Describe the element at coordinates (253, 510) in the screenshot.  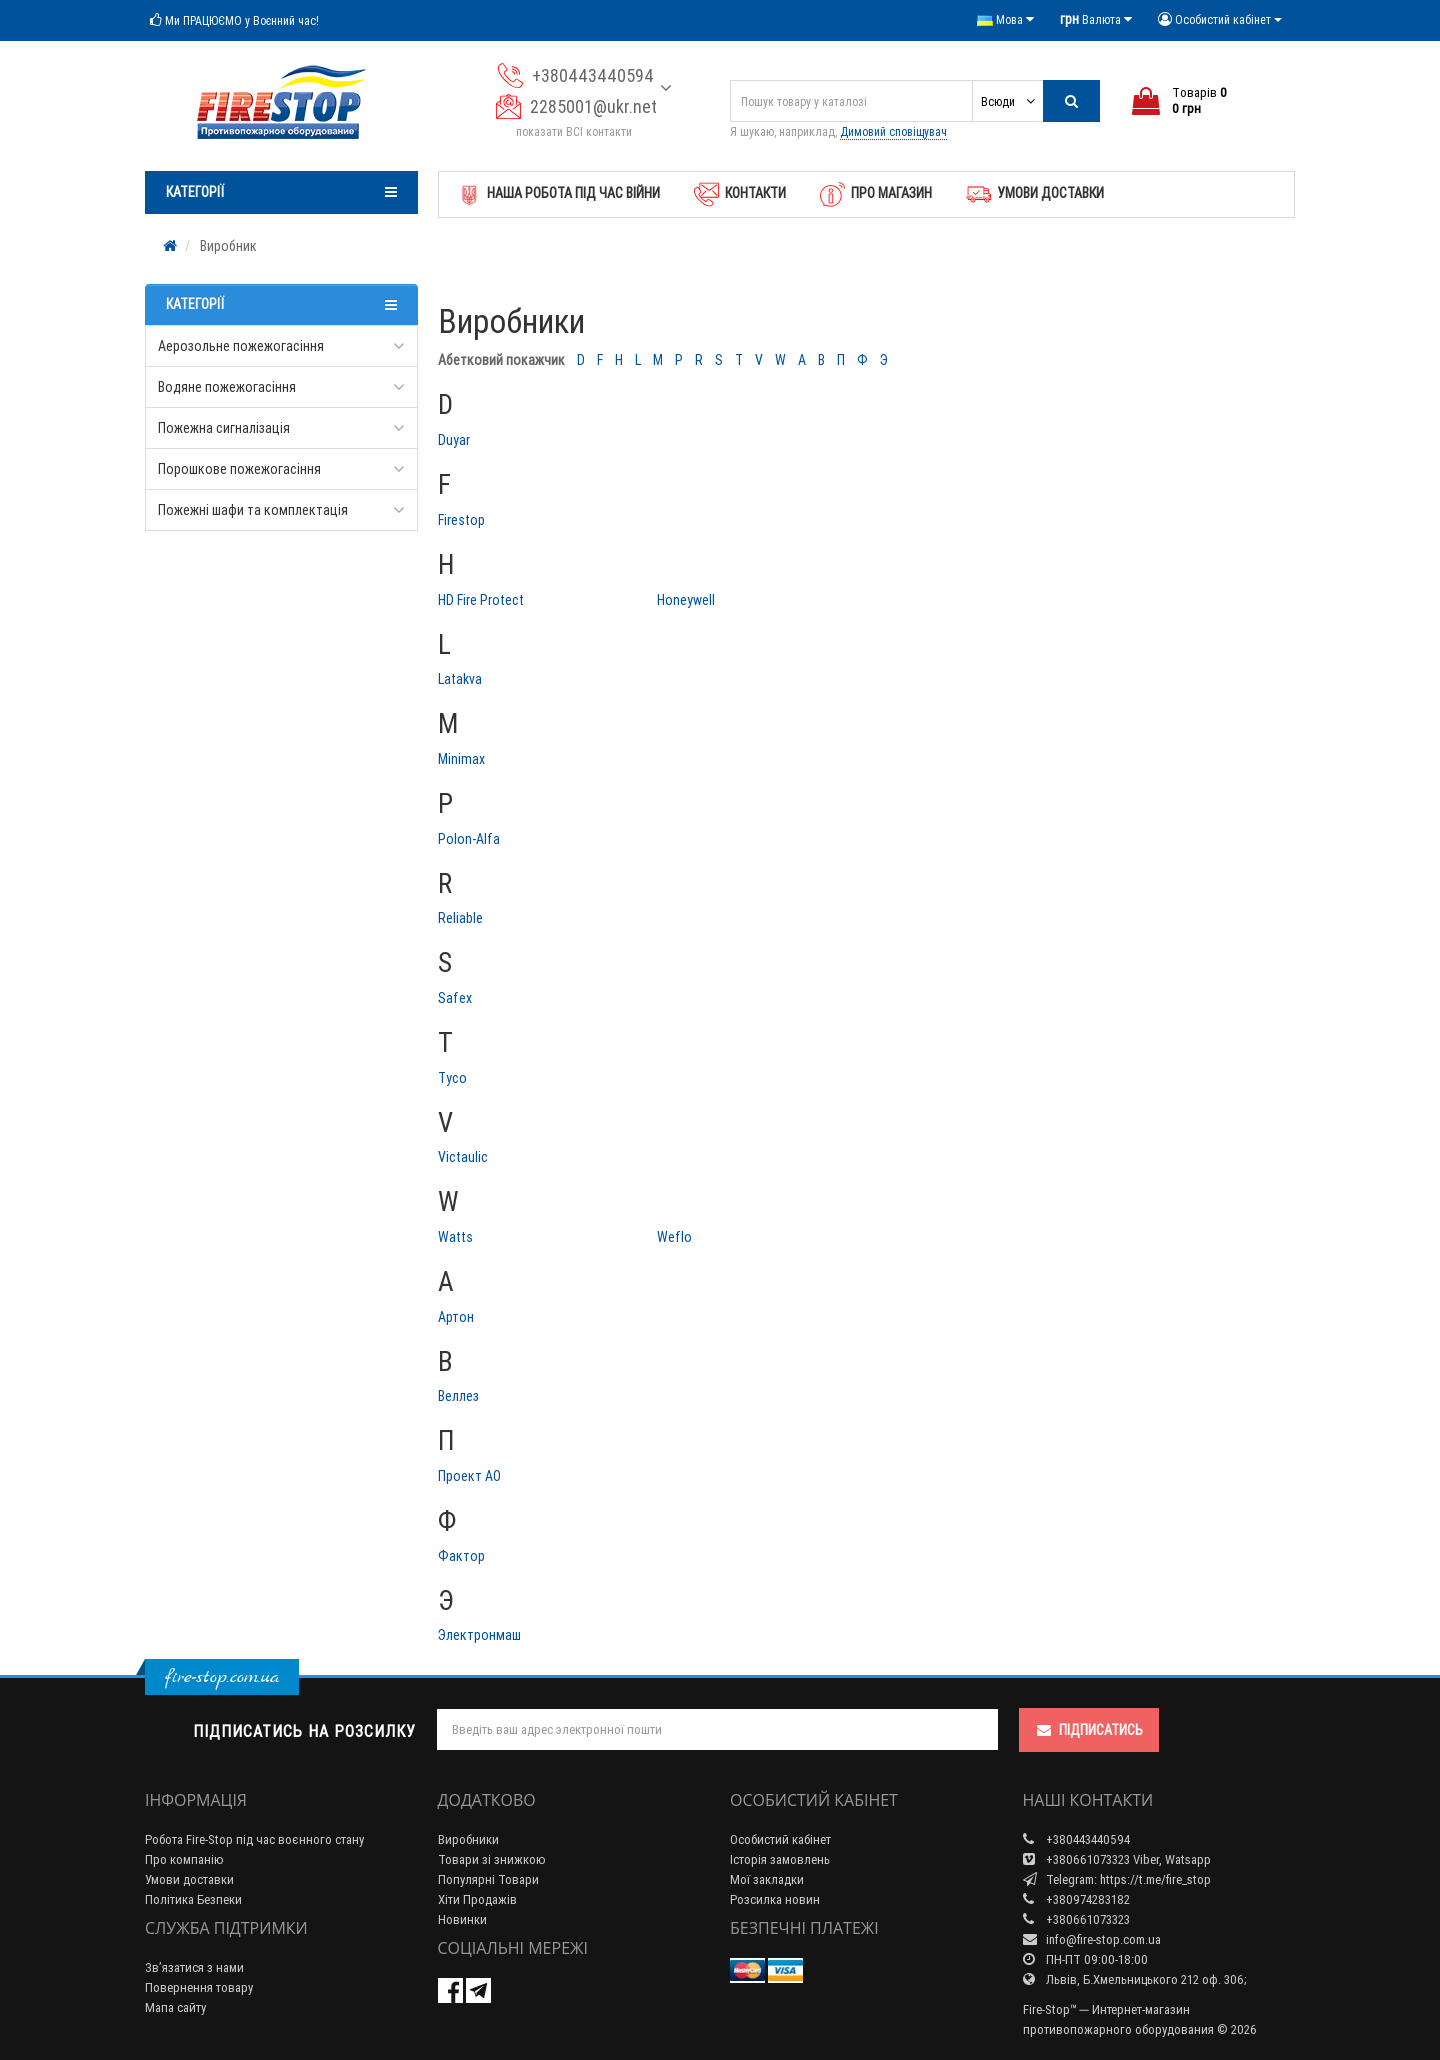
I see `Пожежні шафи та комплектація` at that location.